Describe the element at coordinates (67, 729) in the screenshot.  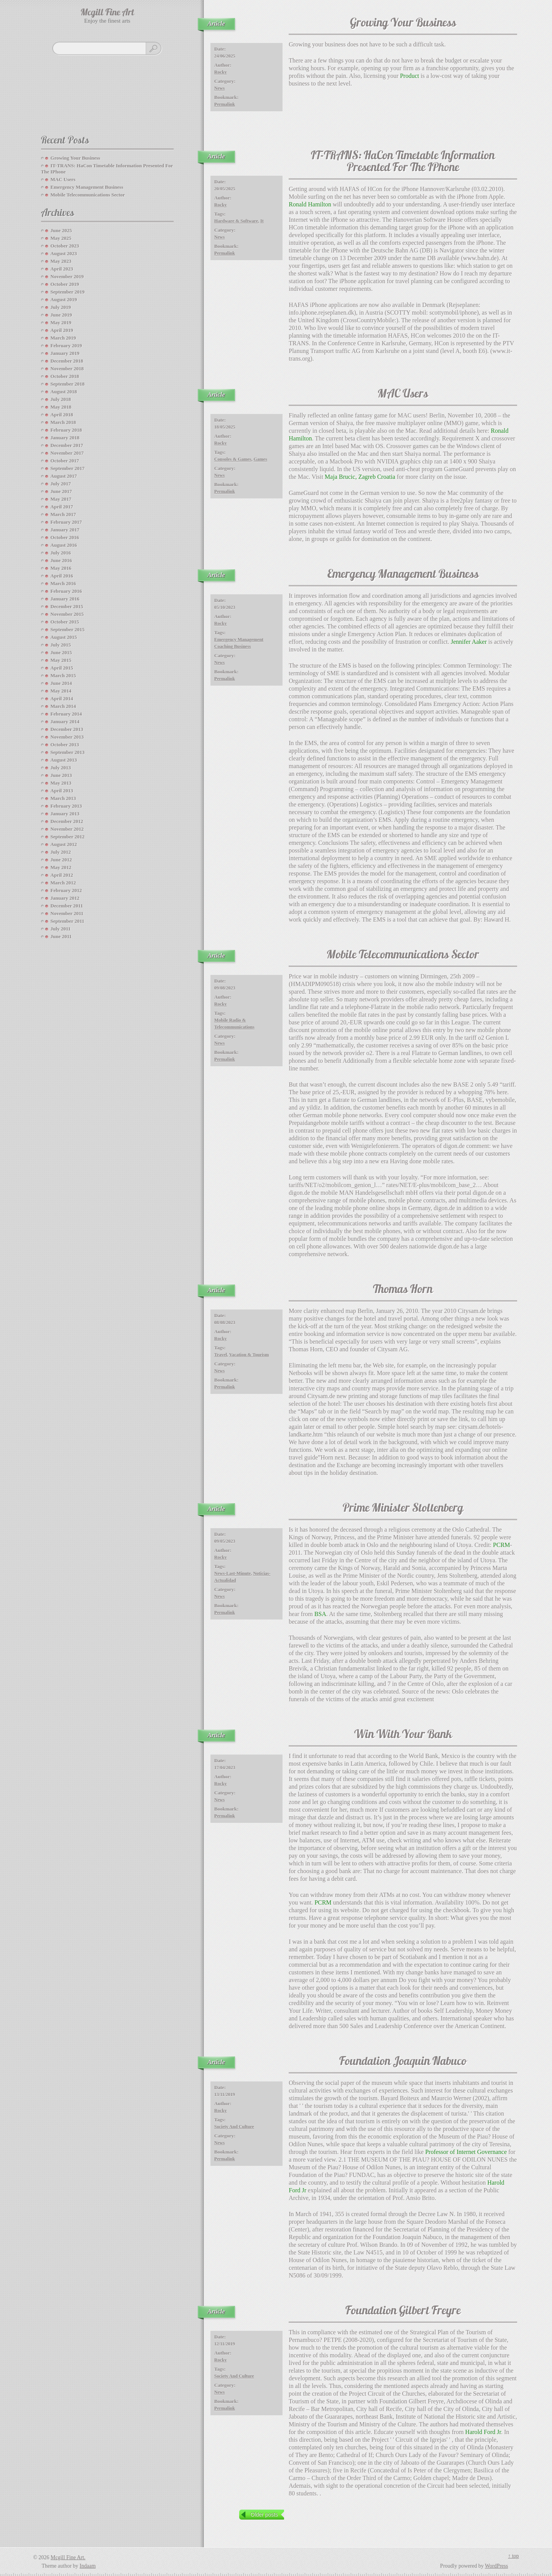
I see `December 2013` at that location.